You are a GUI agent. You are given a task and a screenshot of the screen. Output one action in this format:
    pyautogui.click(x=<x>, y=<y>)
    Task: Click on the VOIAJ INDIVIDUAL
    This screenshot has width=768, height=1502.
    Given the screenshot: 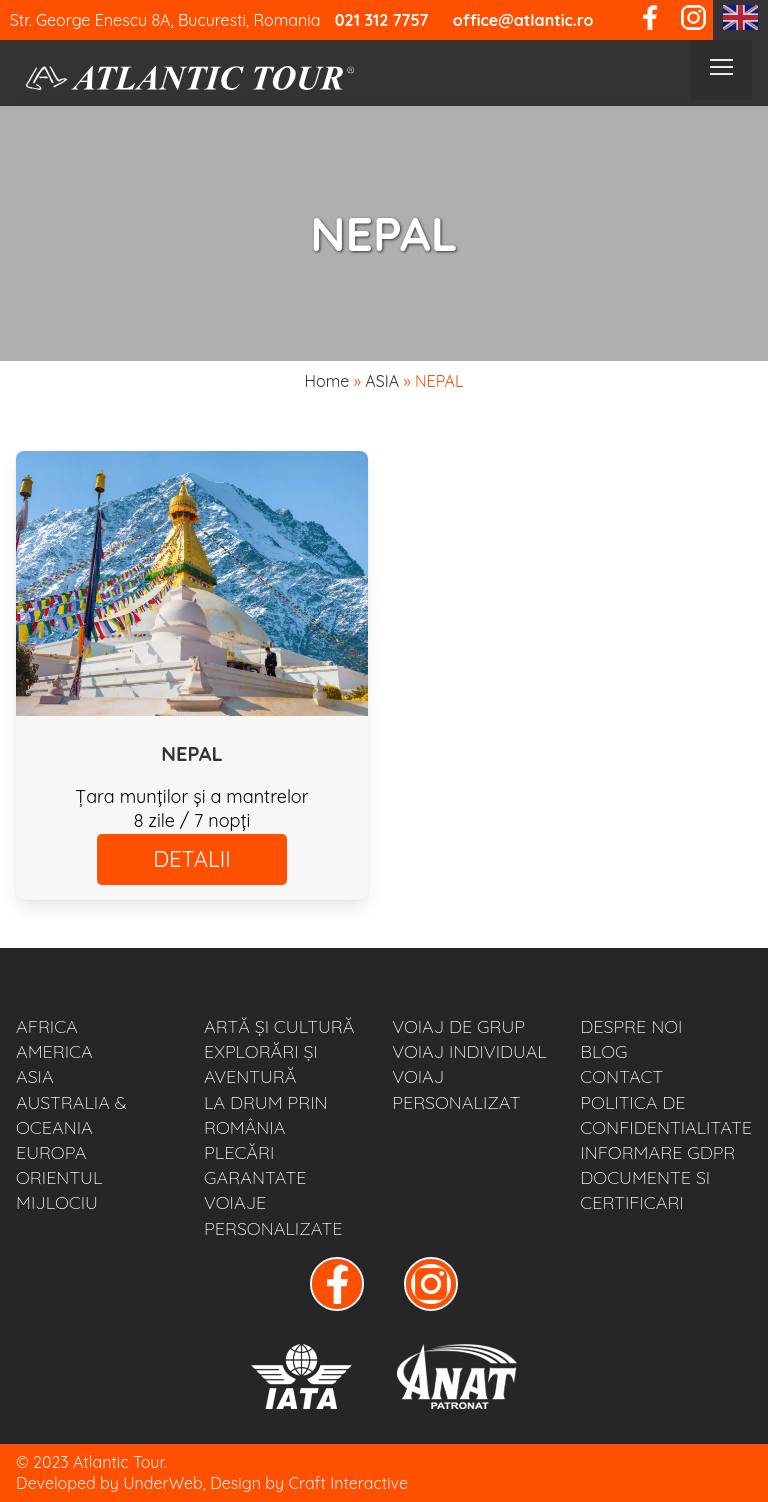 What is the action you would take?
    pyautogui.click(x=469, y=1051)
    